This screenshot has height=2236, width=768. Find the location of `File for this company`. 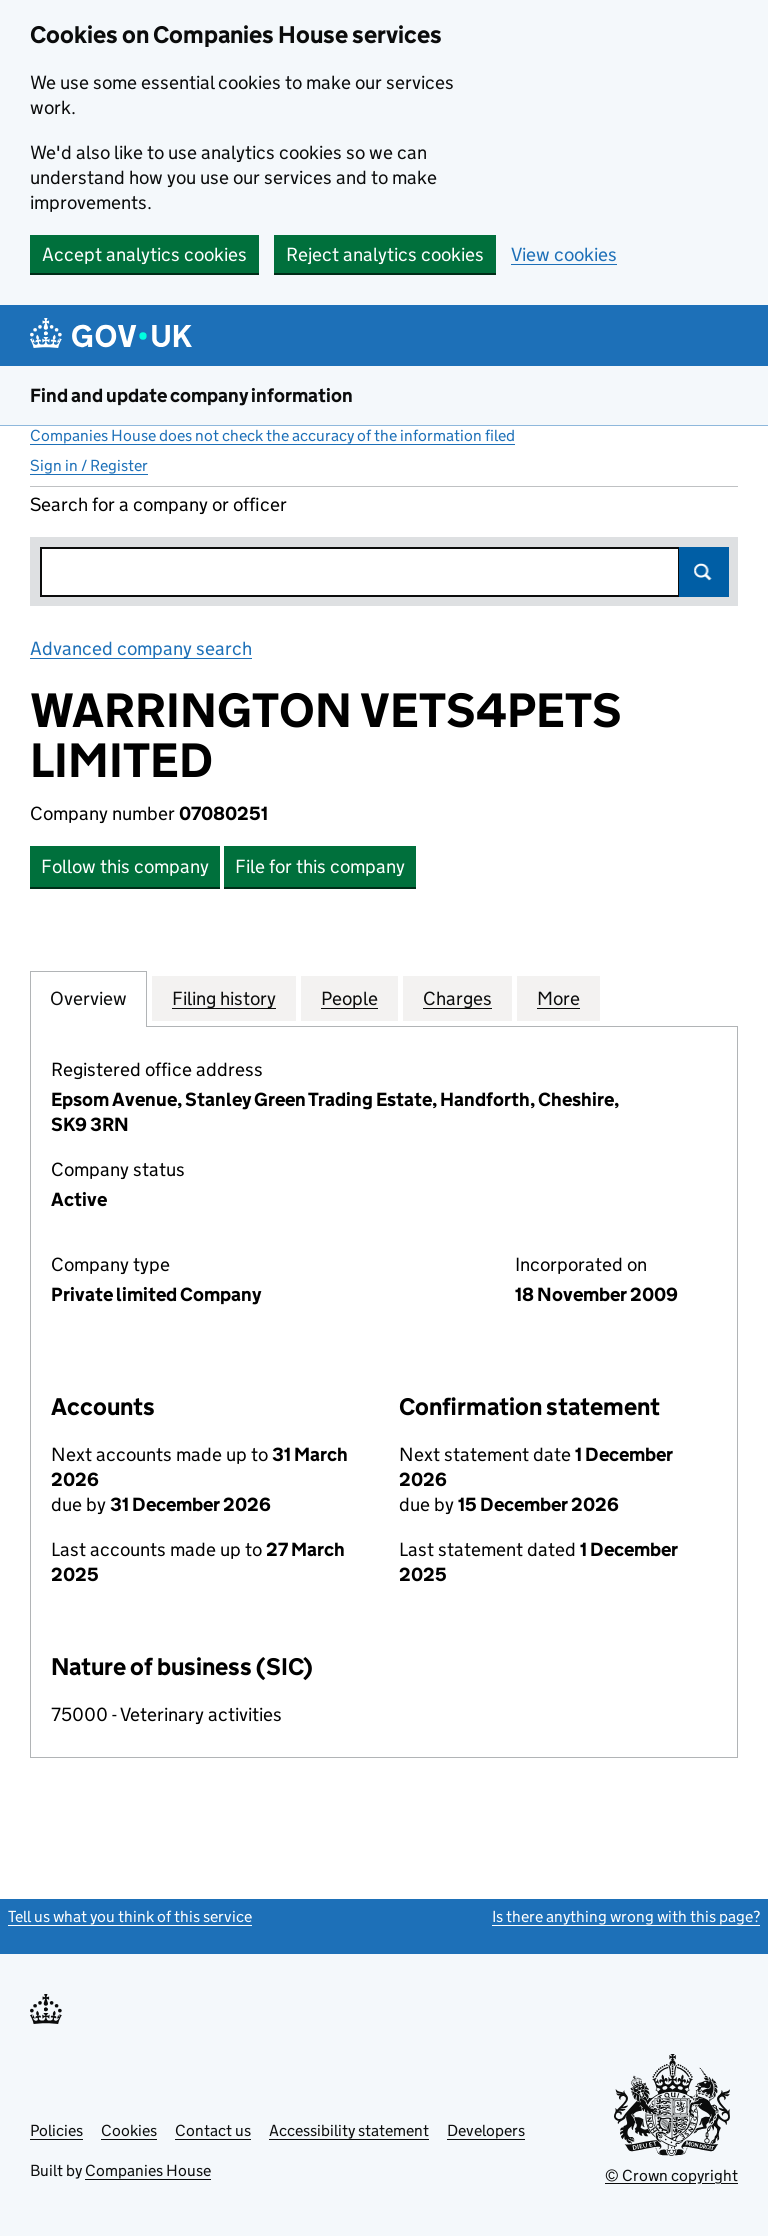

File for this company is located at coordinates (320, 866).